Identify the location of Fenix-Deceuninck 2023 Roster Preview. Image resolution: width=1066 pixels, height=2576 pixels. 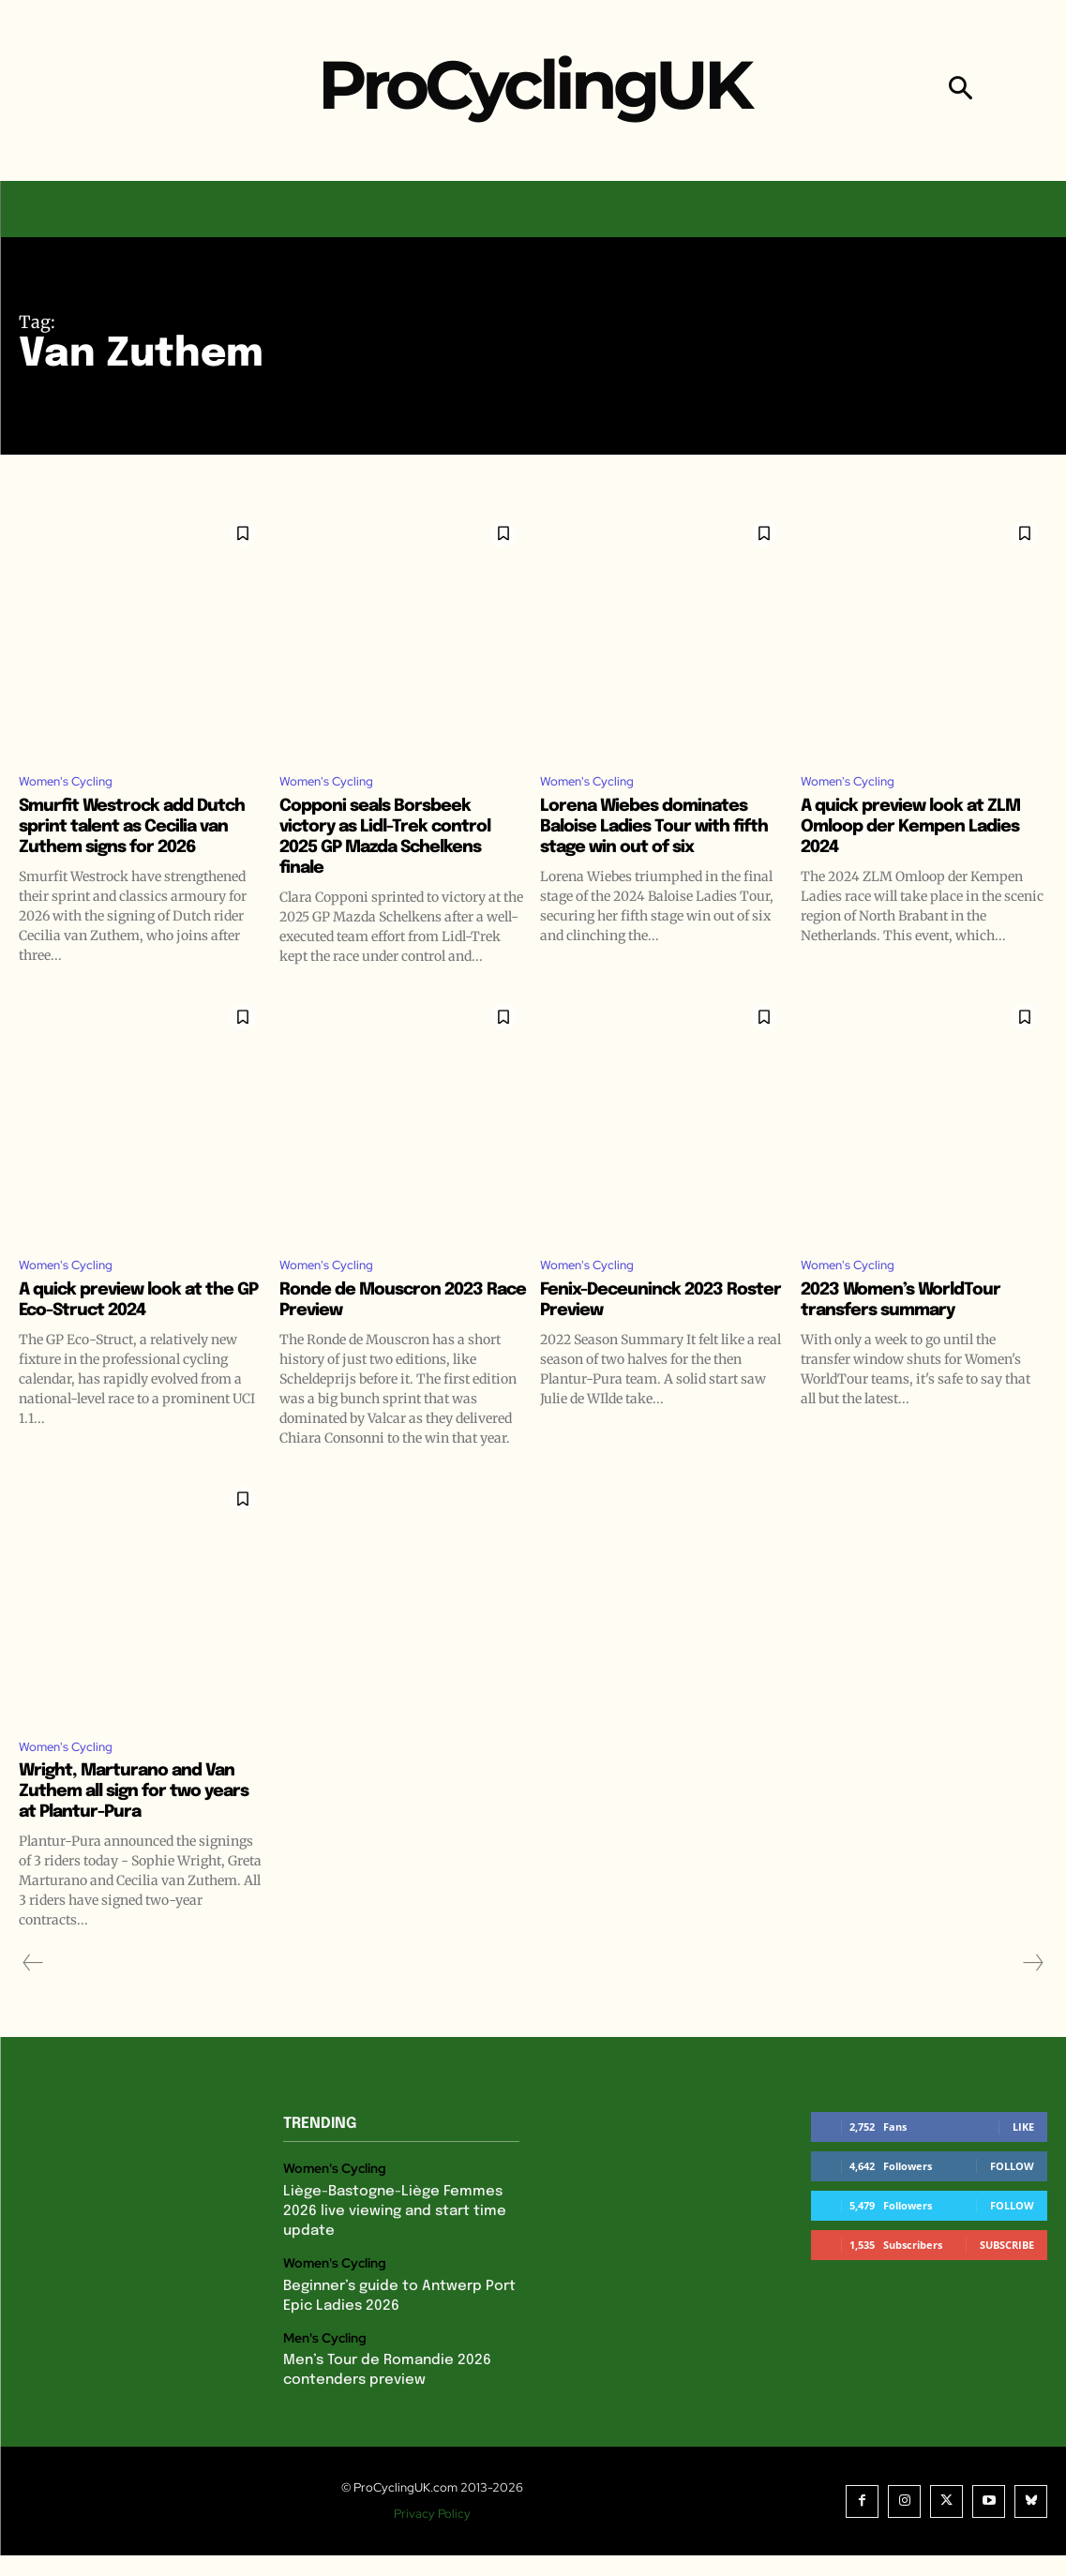
(642, 1328).